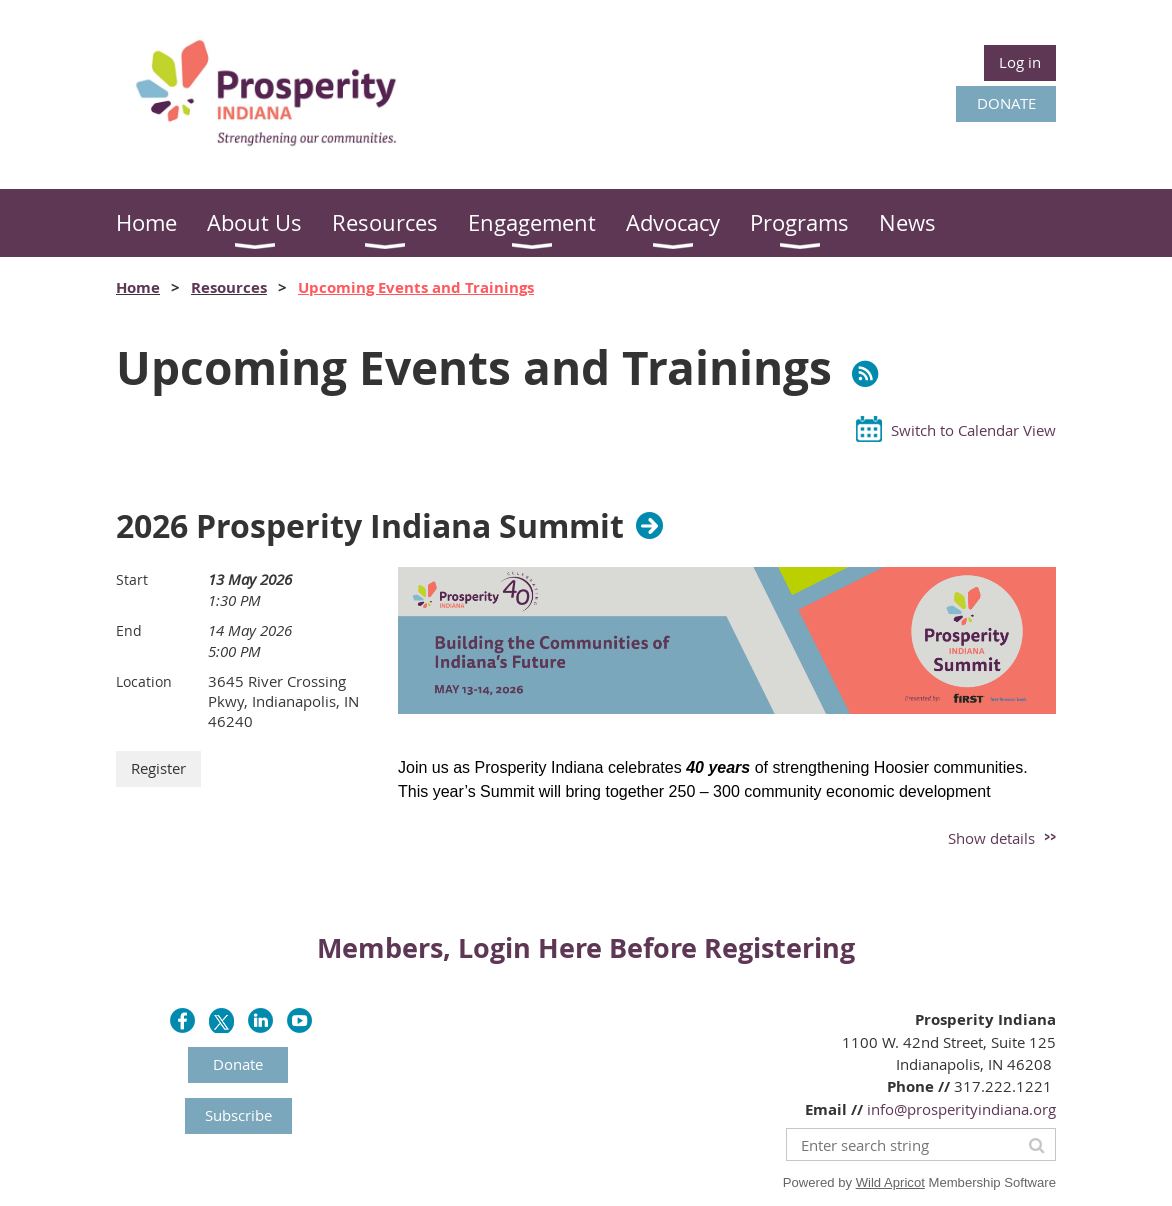 The height and width of the screenshot is (1206, 1172). Describe the element at coordinates (370, 526) in the screenshot. I see `2026 Prosperity Indiana Summit` at that location.